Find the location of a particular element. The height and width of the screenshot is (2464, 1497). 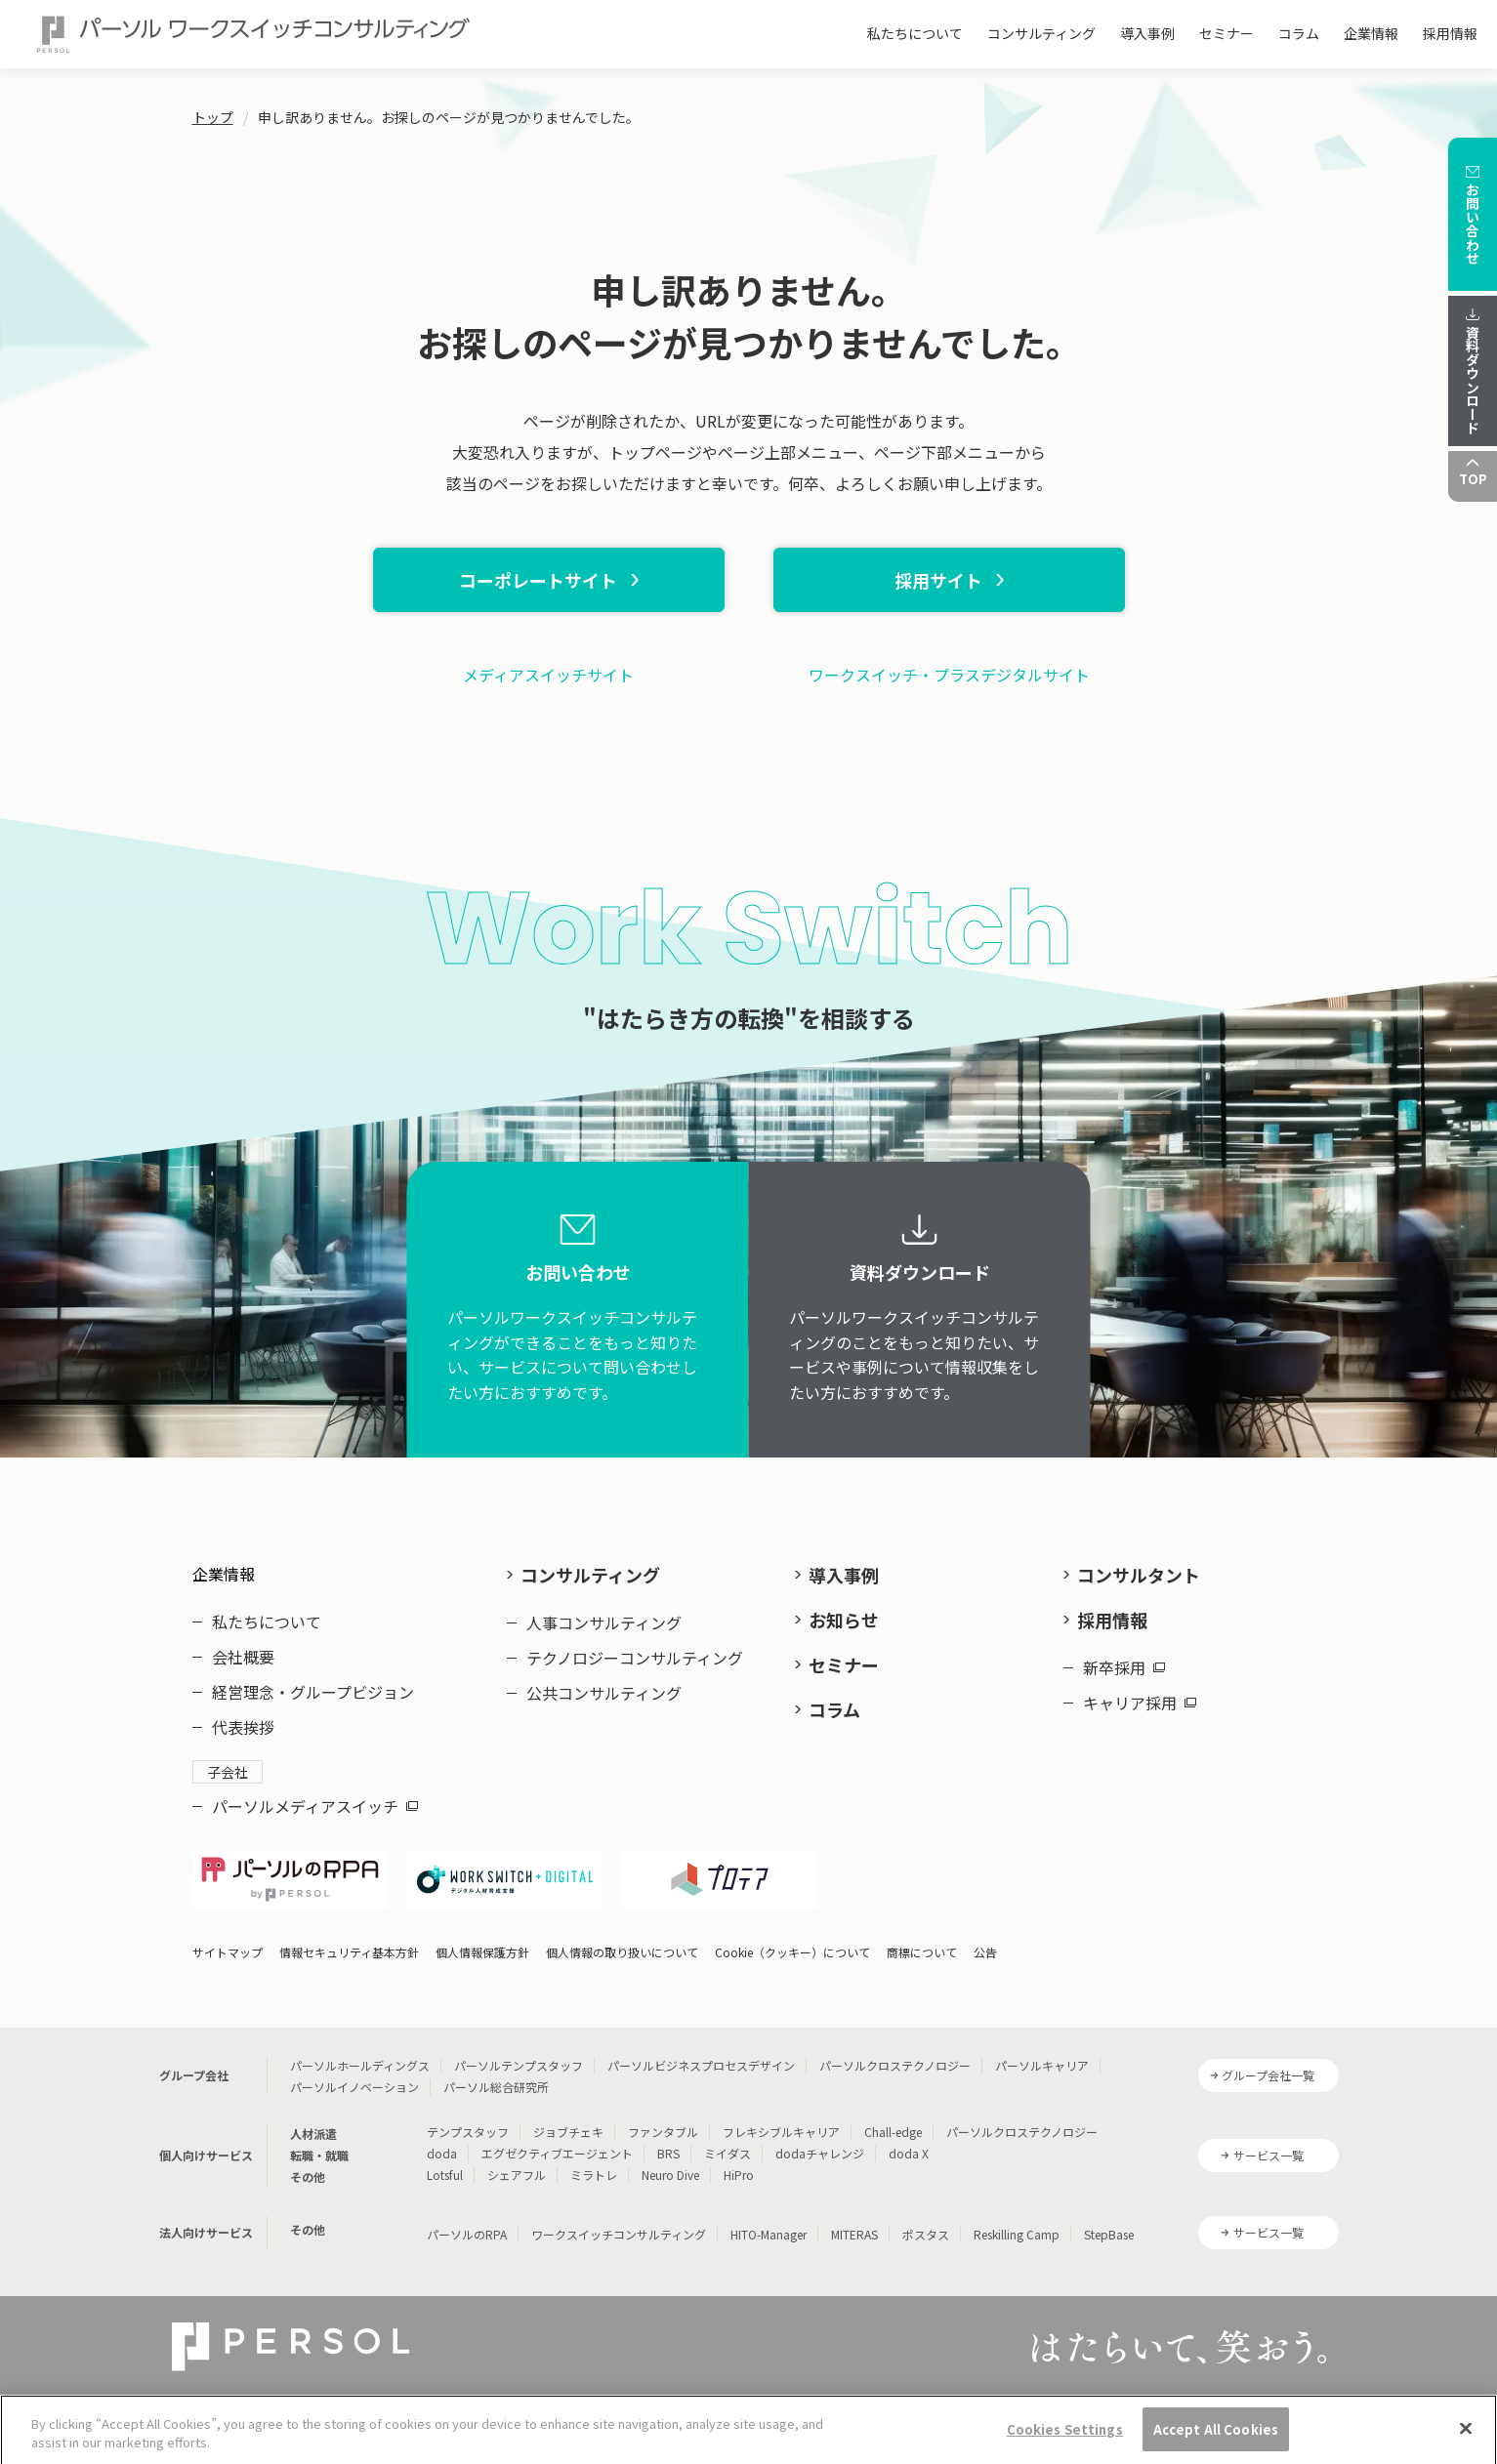

個人情報保護方針 is located at coordinates (482, 1952).